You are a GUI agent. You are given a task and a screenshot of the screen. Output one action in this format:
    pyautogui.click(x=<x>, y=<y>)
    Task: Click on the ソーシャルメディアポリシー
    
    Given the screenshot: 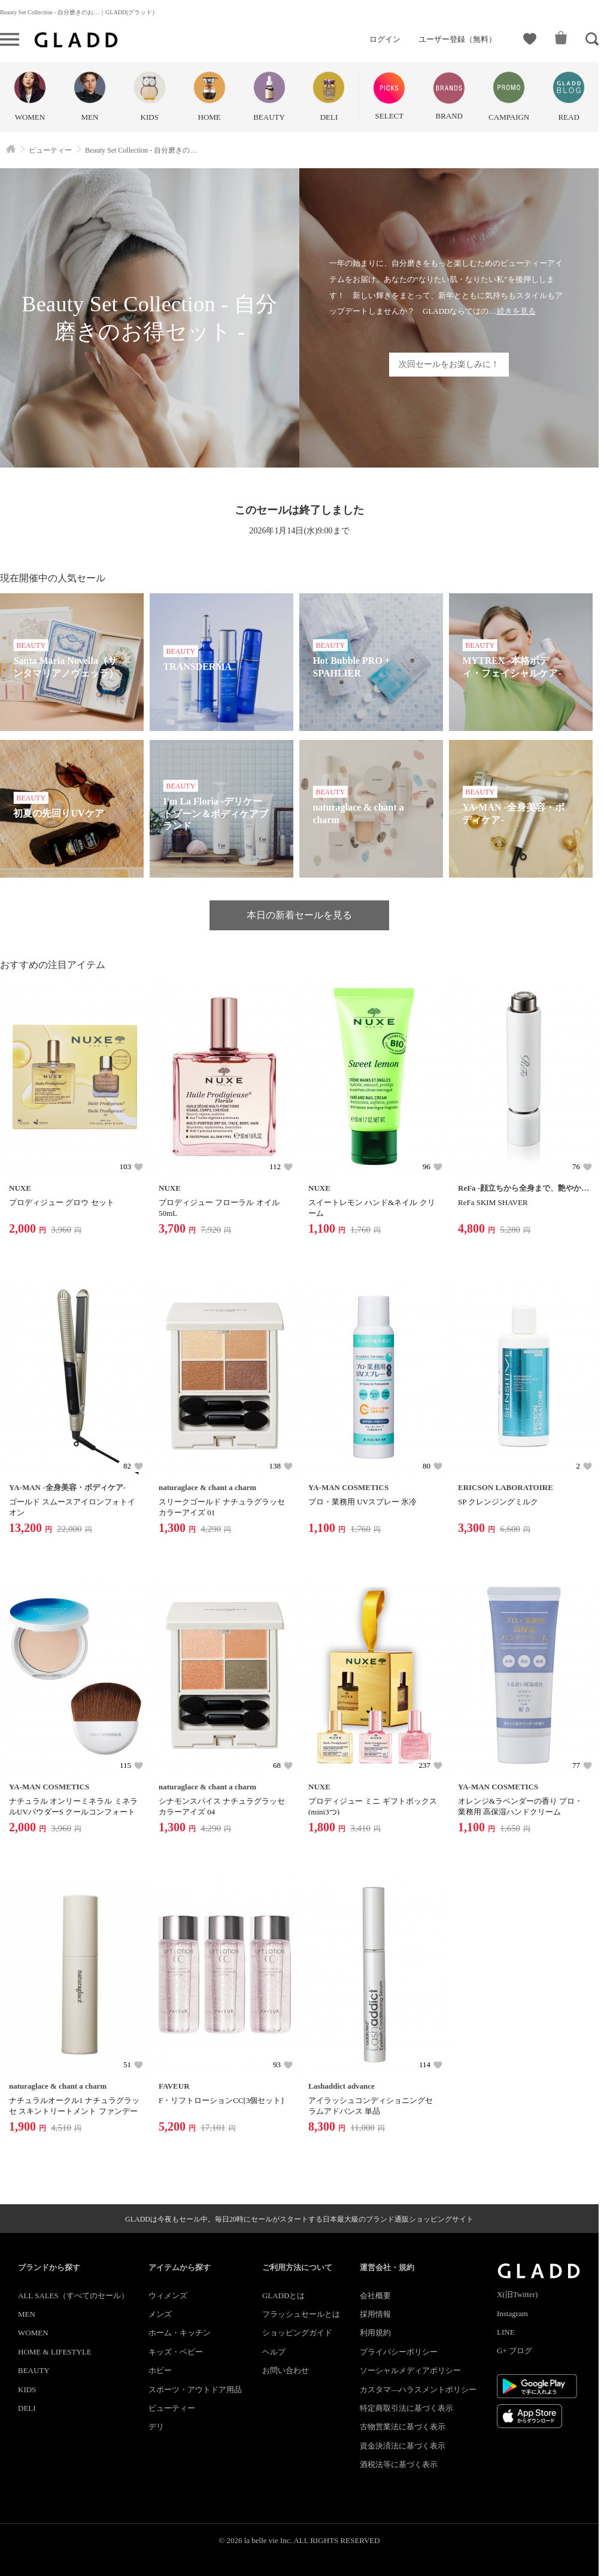 What is the action you would take?
    pyautogui.click(x=410, y=2370)
    